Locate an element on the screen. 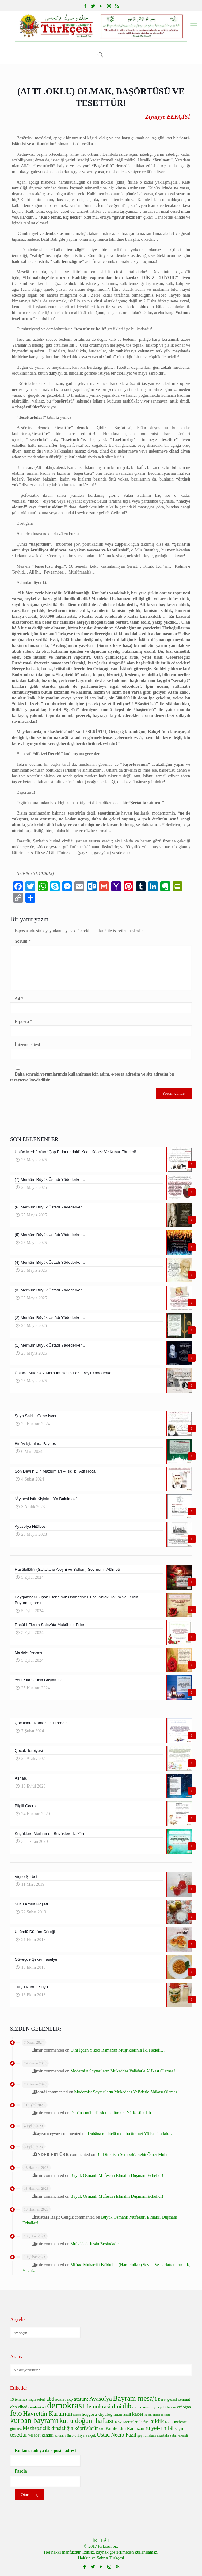  kader [kader (9 öge)] is located at coordinates (137, 2414).